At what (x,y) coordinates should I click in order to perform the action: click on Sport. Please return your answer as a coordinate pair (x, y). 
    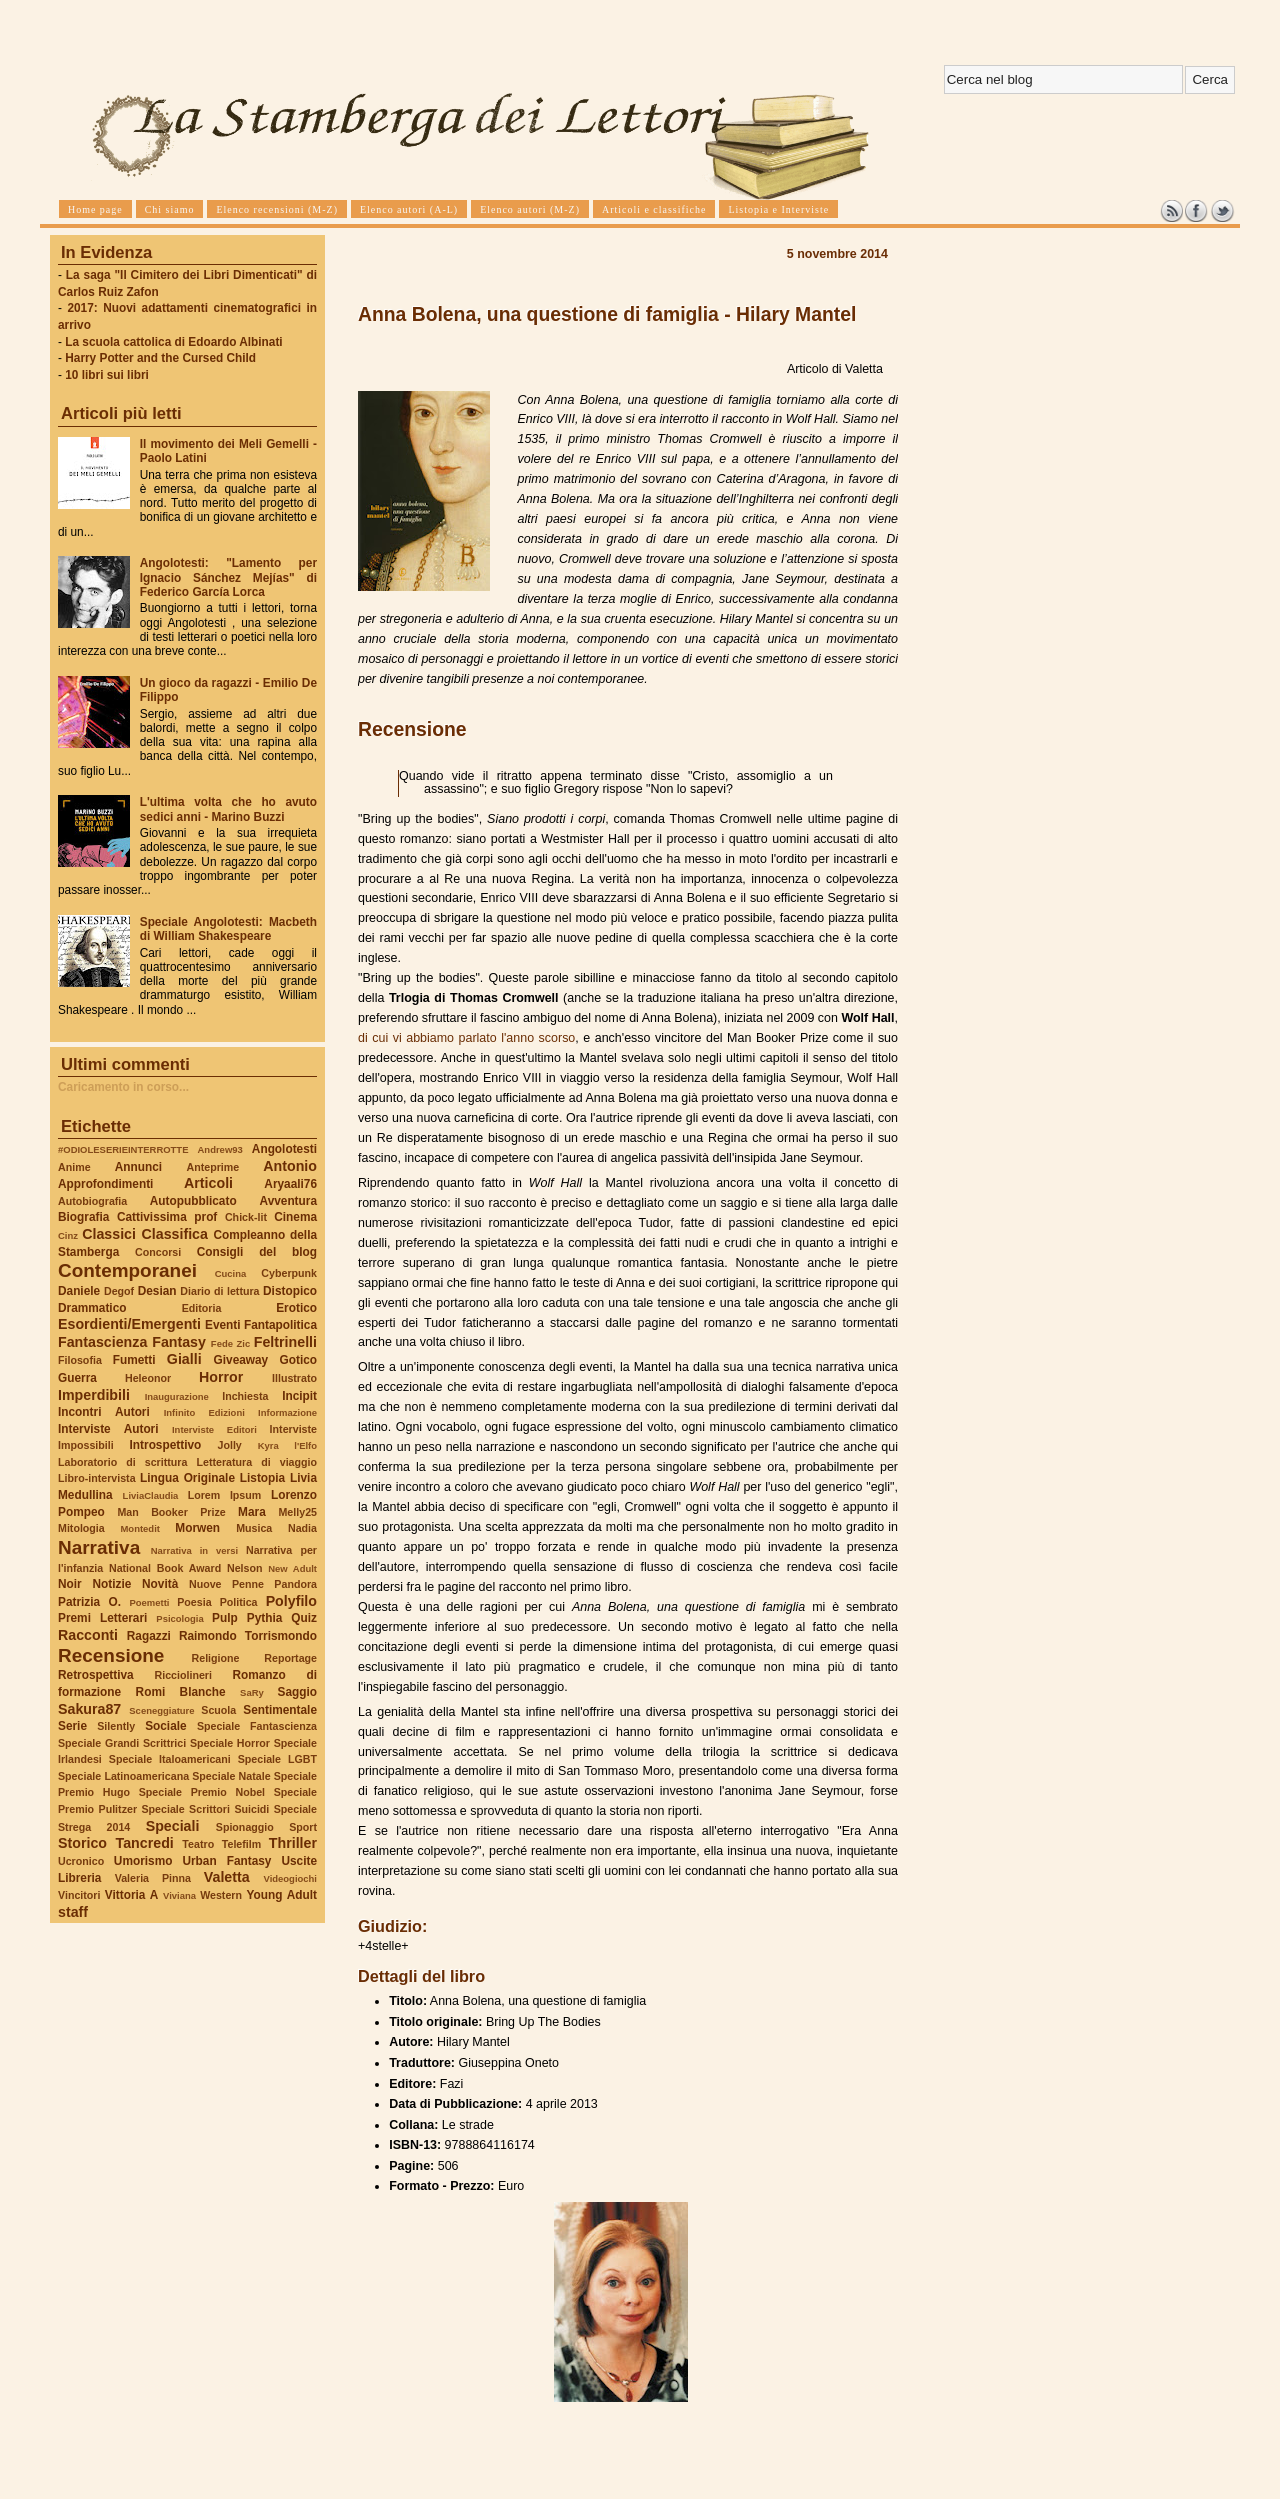
    Looking at the image, I should click on (303, 1827).